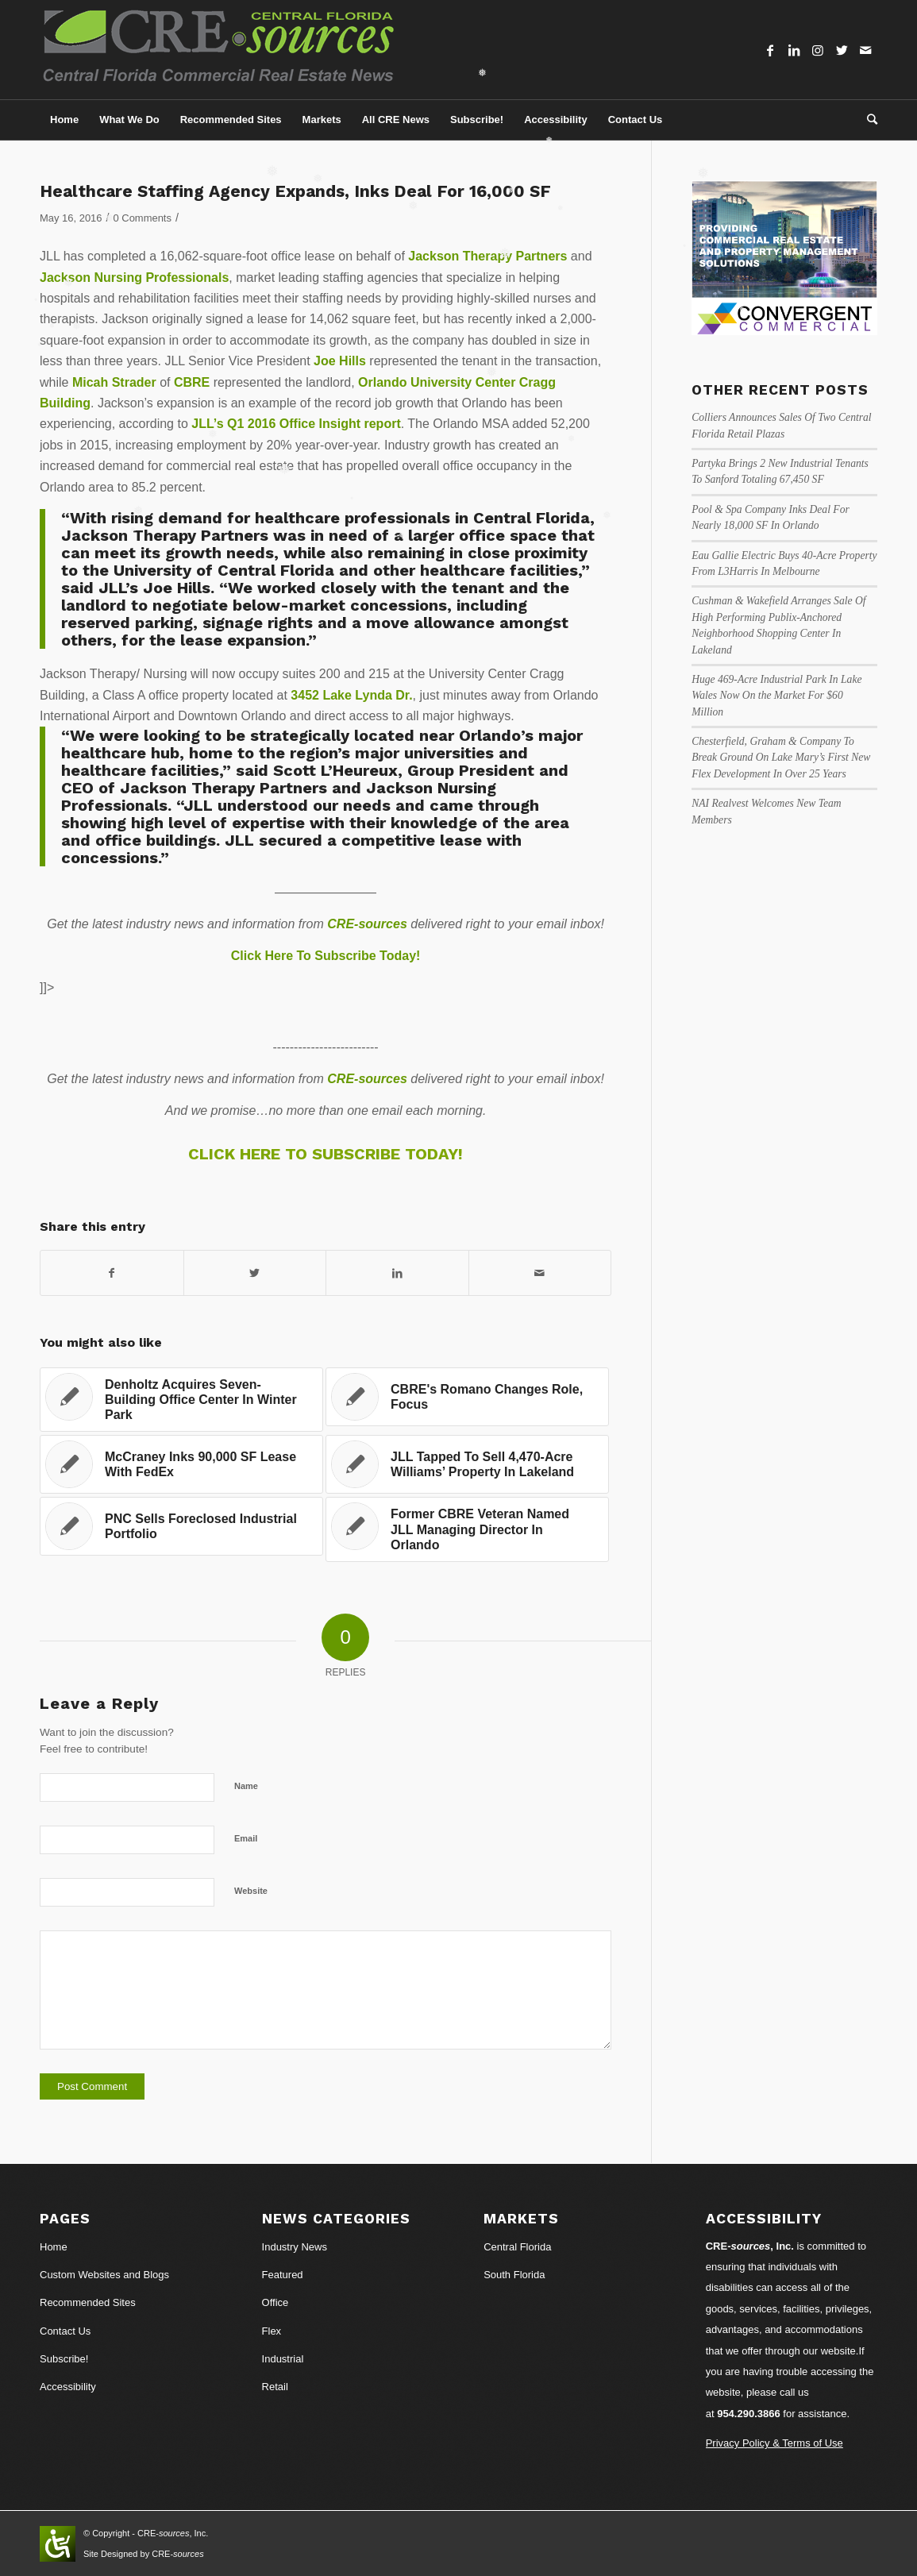 The height and width of the screenshot is (2576, 917). What do you see at coordinates (53, 2247) in the screenshot?
I see `Home` at bounding box center [53, 2247].